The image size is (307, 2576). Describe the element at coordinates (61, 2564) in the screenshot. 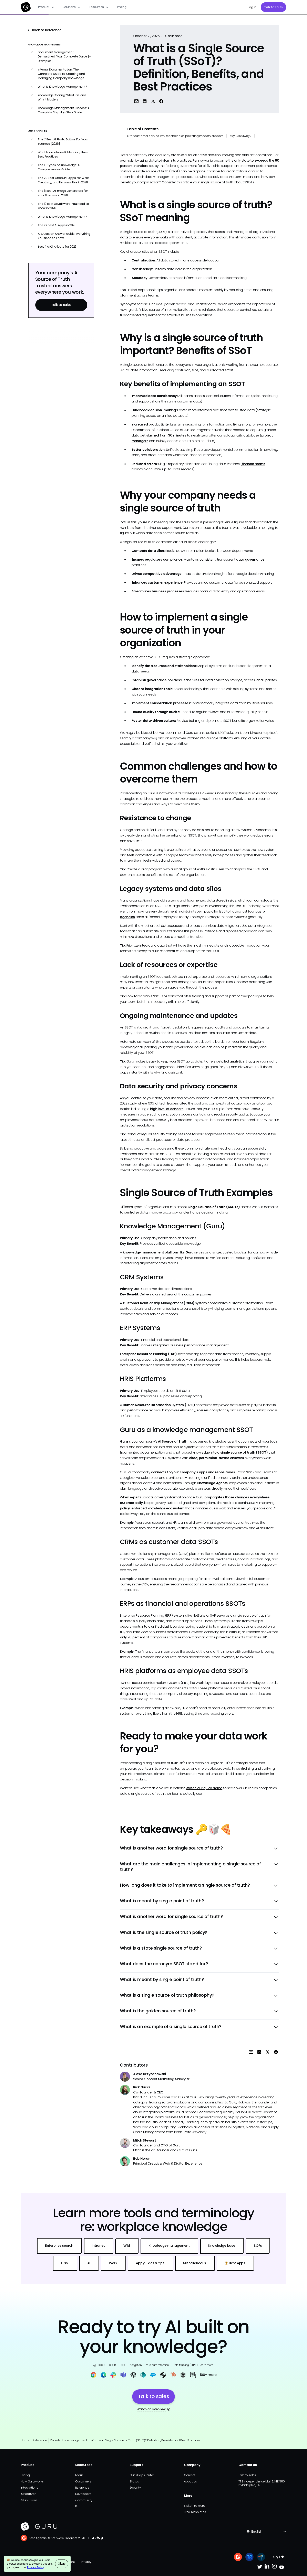

I see `Okay` at that location.